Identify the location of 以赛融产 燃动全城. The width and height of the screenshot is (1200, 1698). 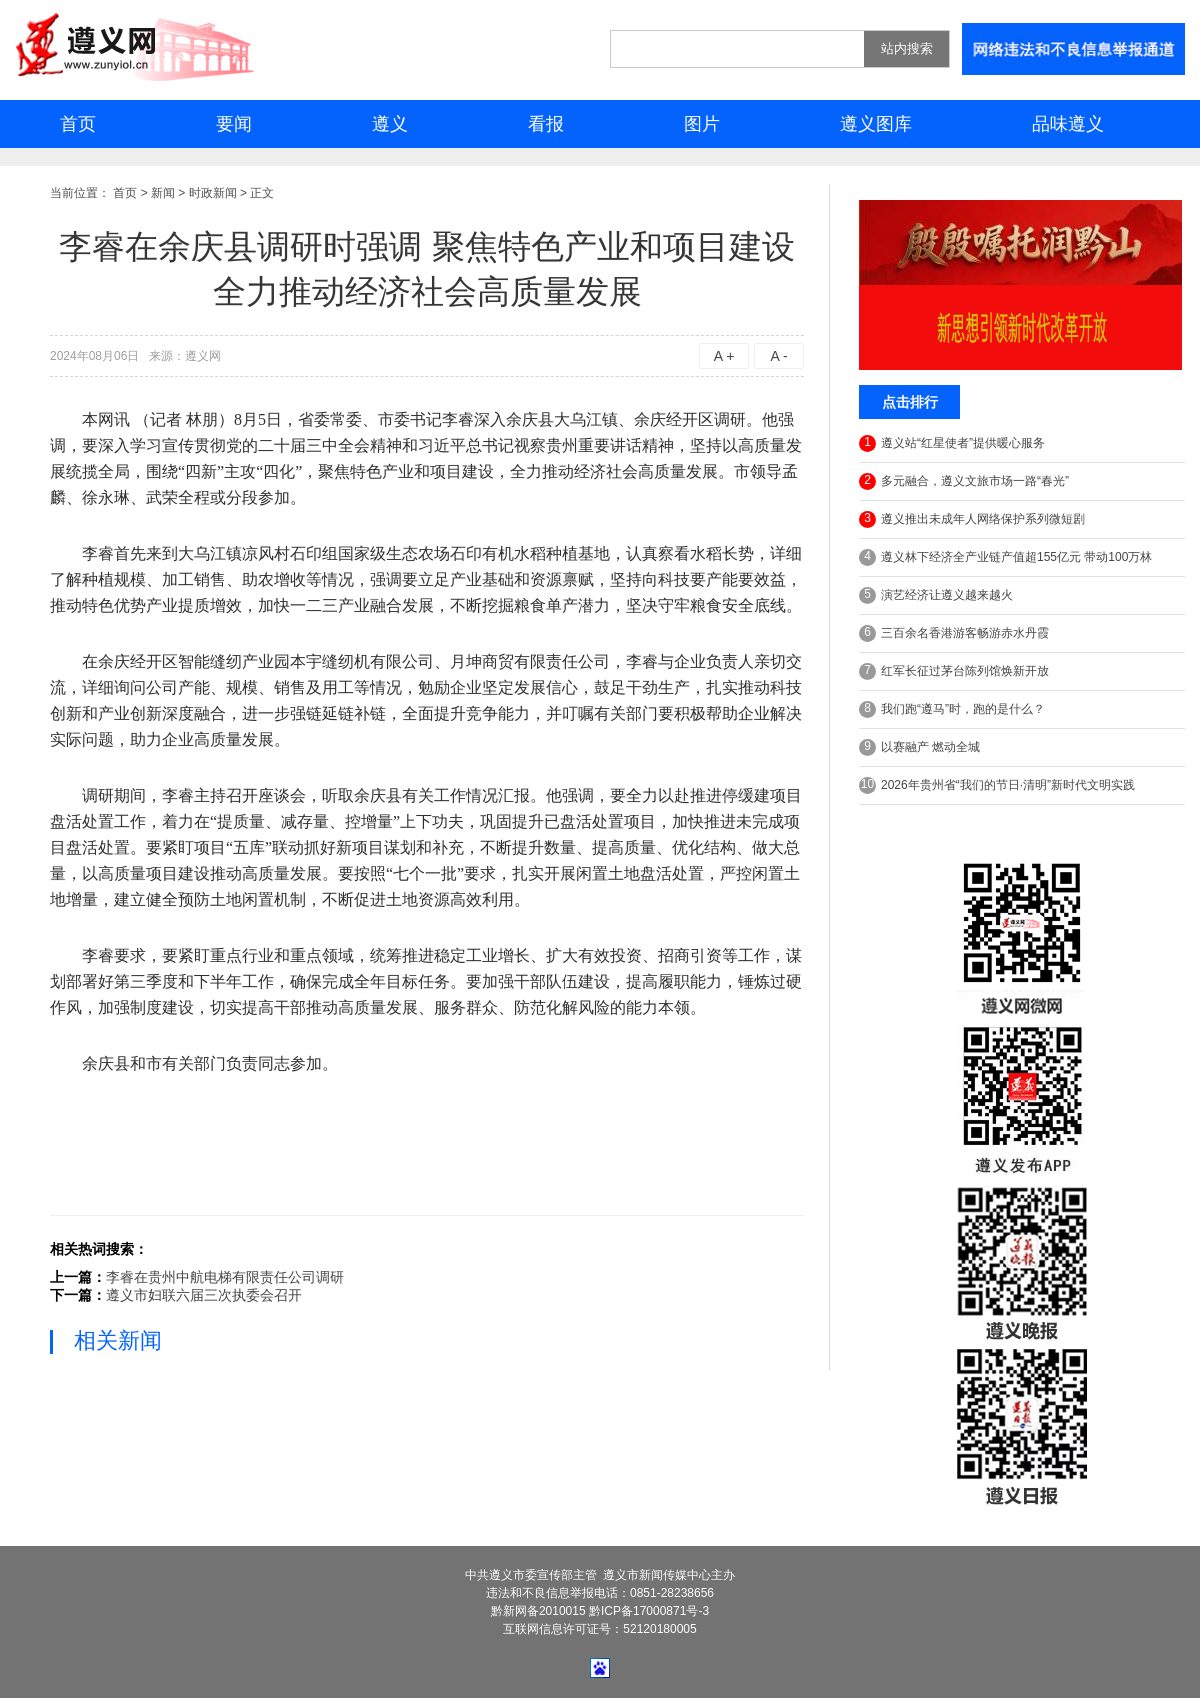
(919, 747).